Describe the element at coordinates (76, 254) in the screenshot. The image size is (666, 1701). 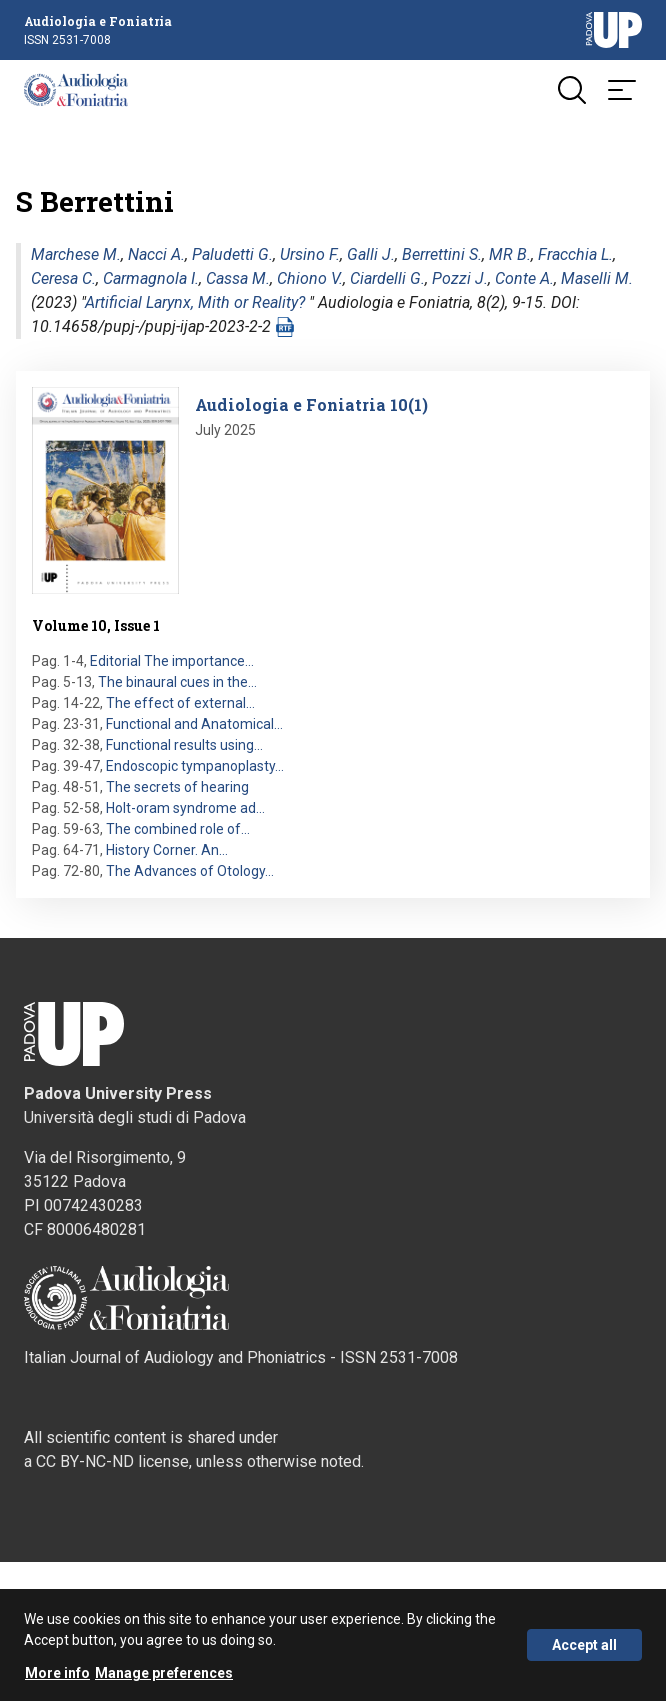
I see `Marchese M.` at that location.